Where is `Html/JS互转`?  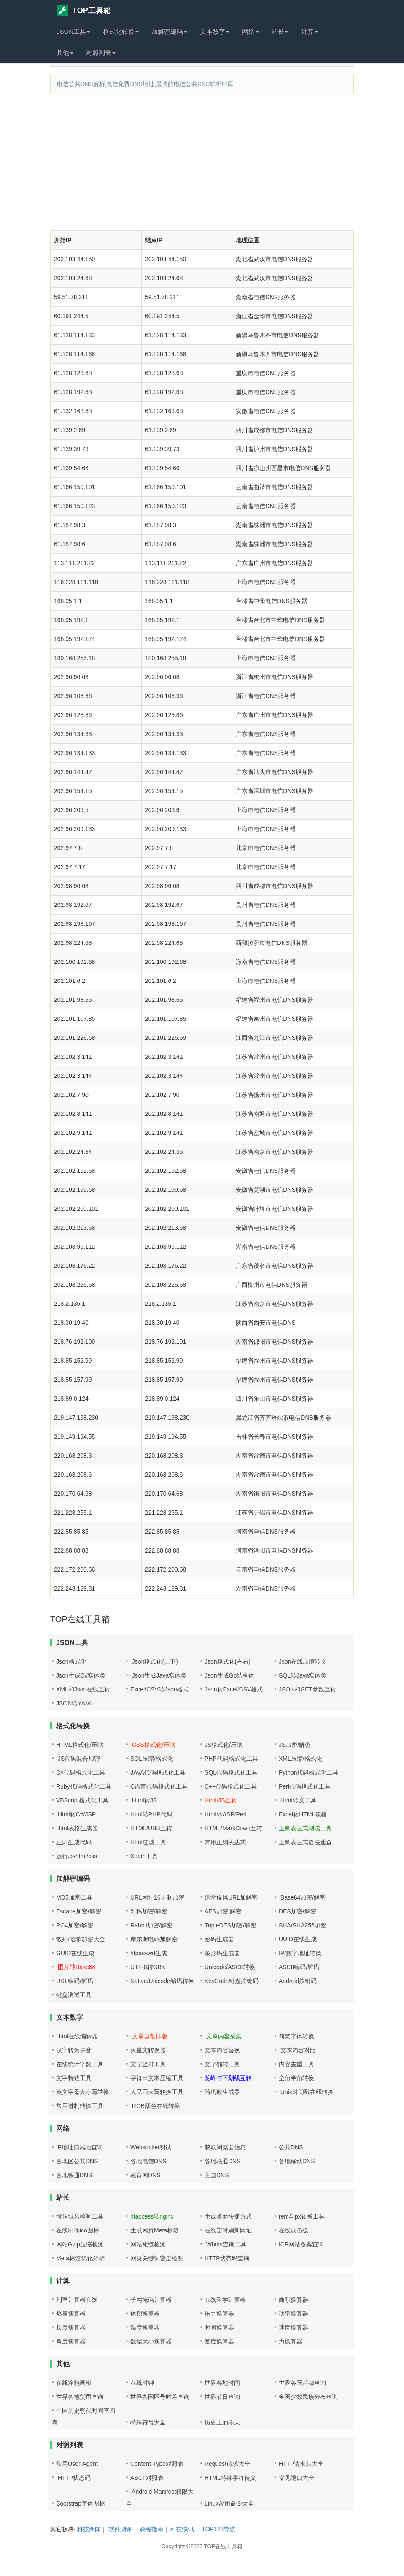
Html/JS互转 is located at coordinates (221, 1800).